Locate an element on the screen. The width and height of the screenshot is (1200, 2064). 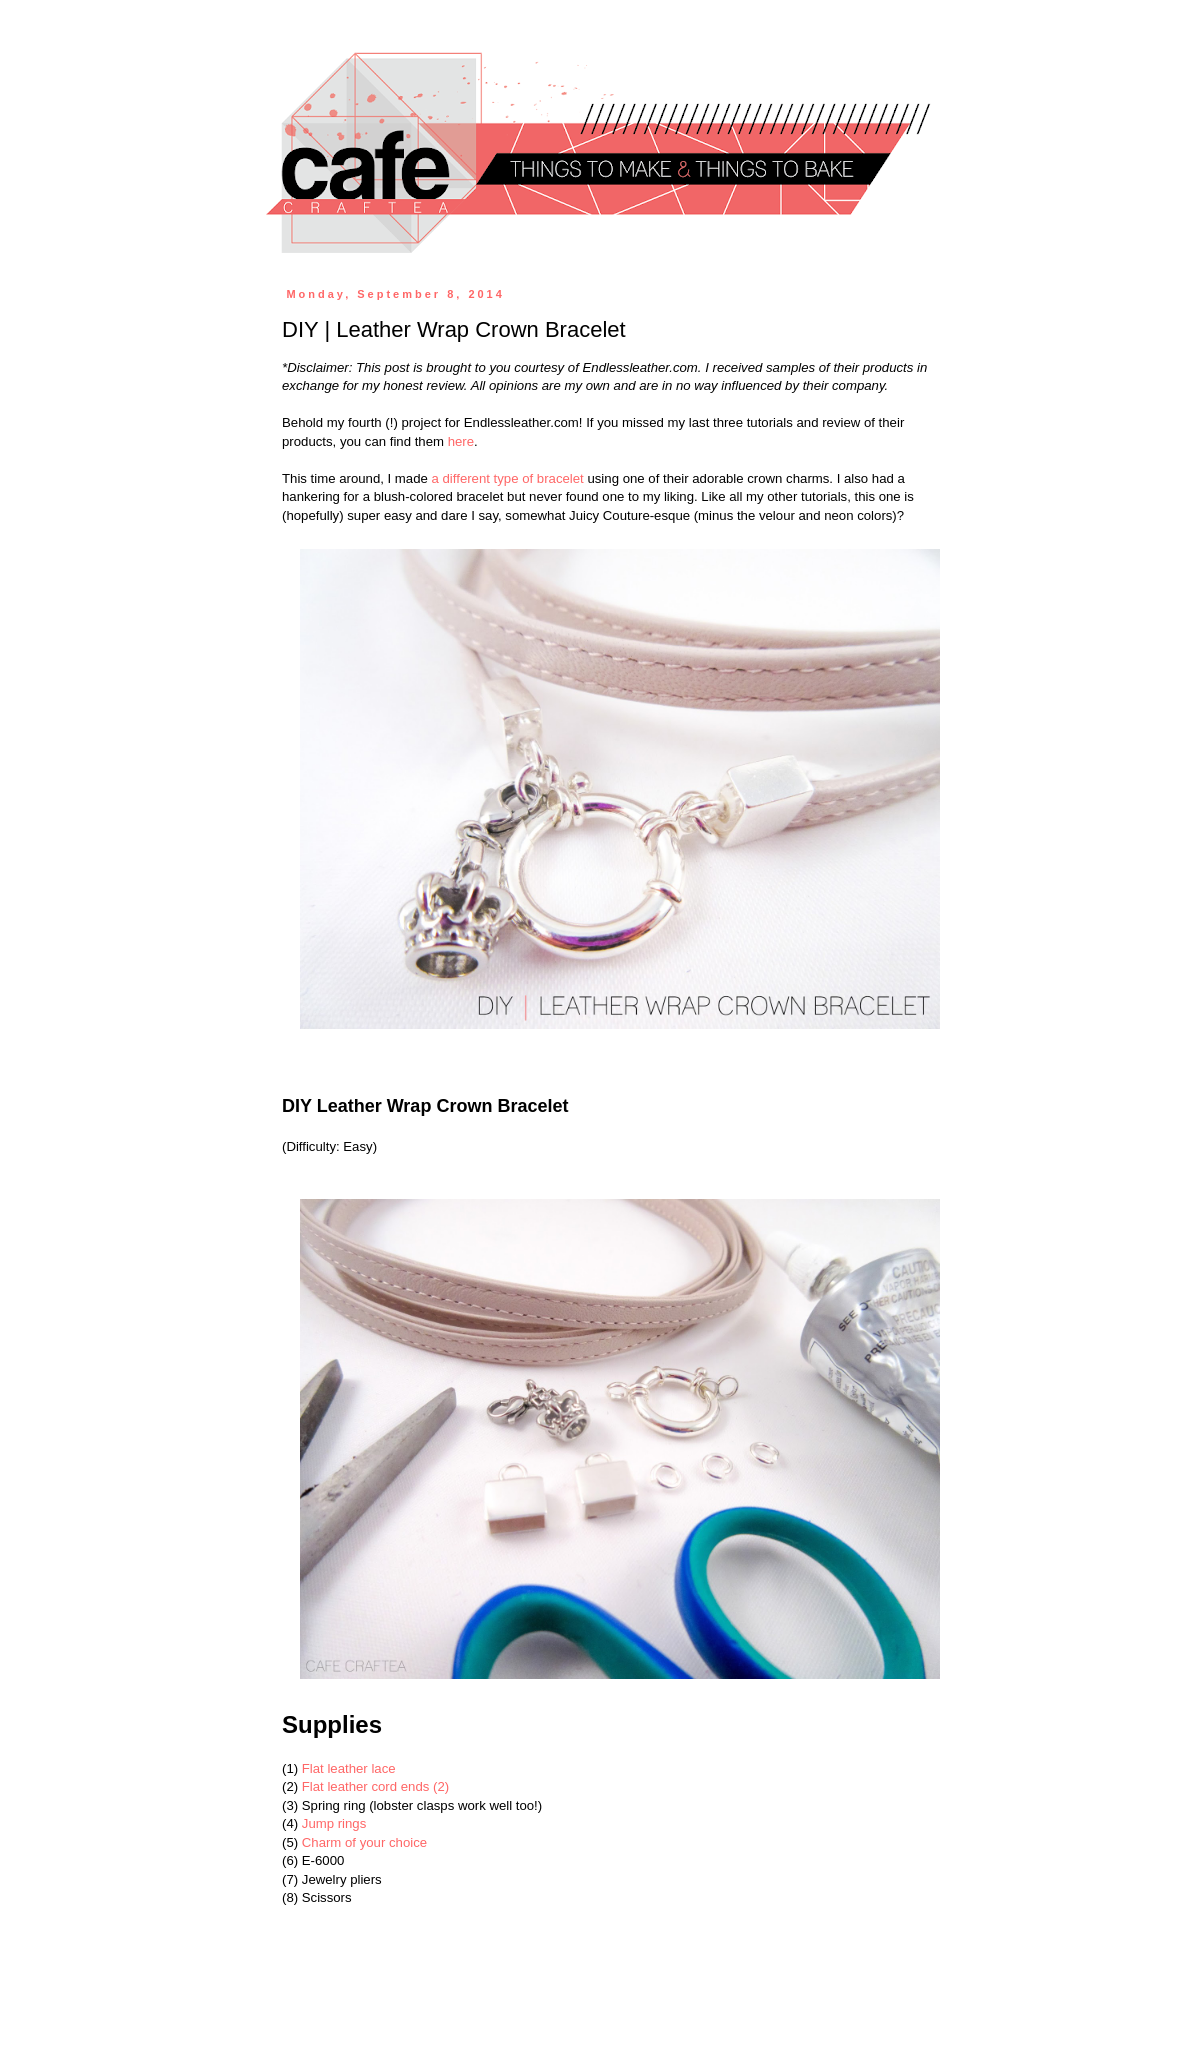
Charm of your choice is located at coordinates (364, 1842).